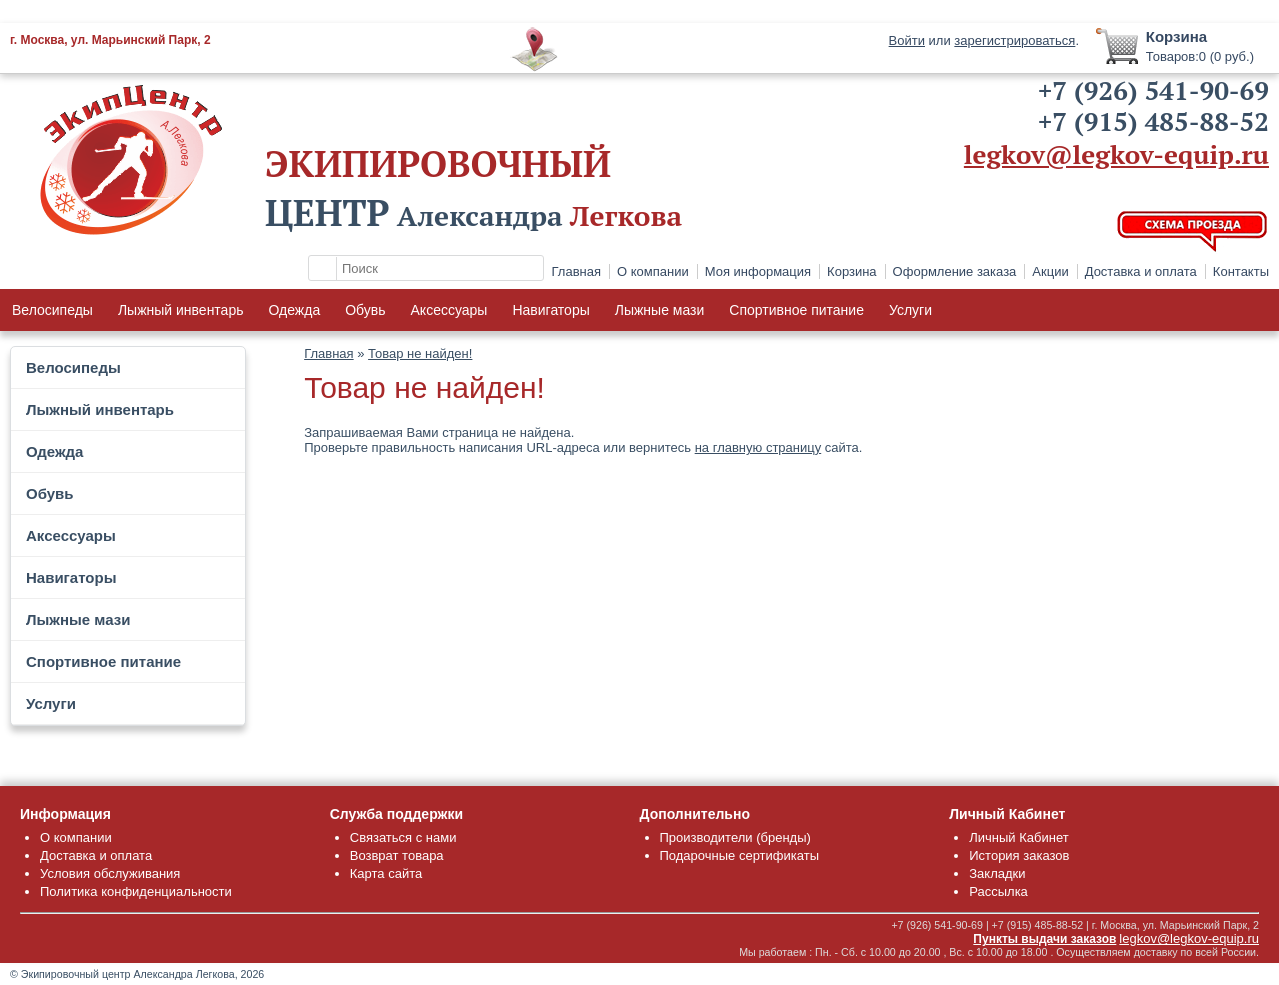 This screenshot has height=985, width=1279. I want to click on +7 (915) 485-88-52, so click(1153, 121).